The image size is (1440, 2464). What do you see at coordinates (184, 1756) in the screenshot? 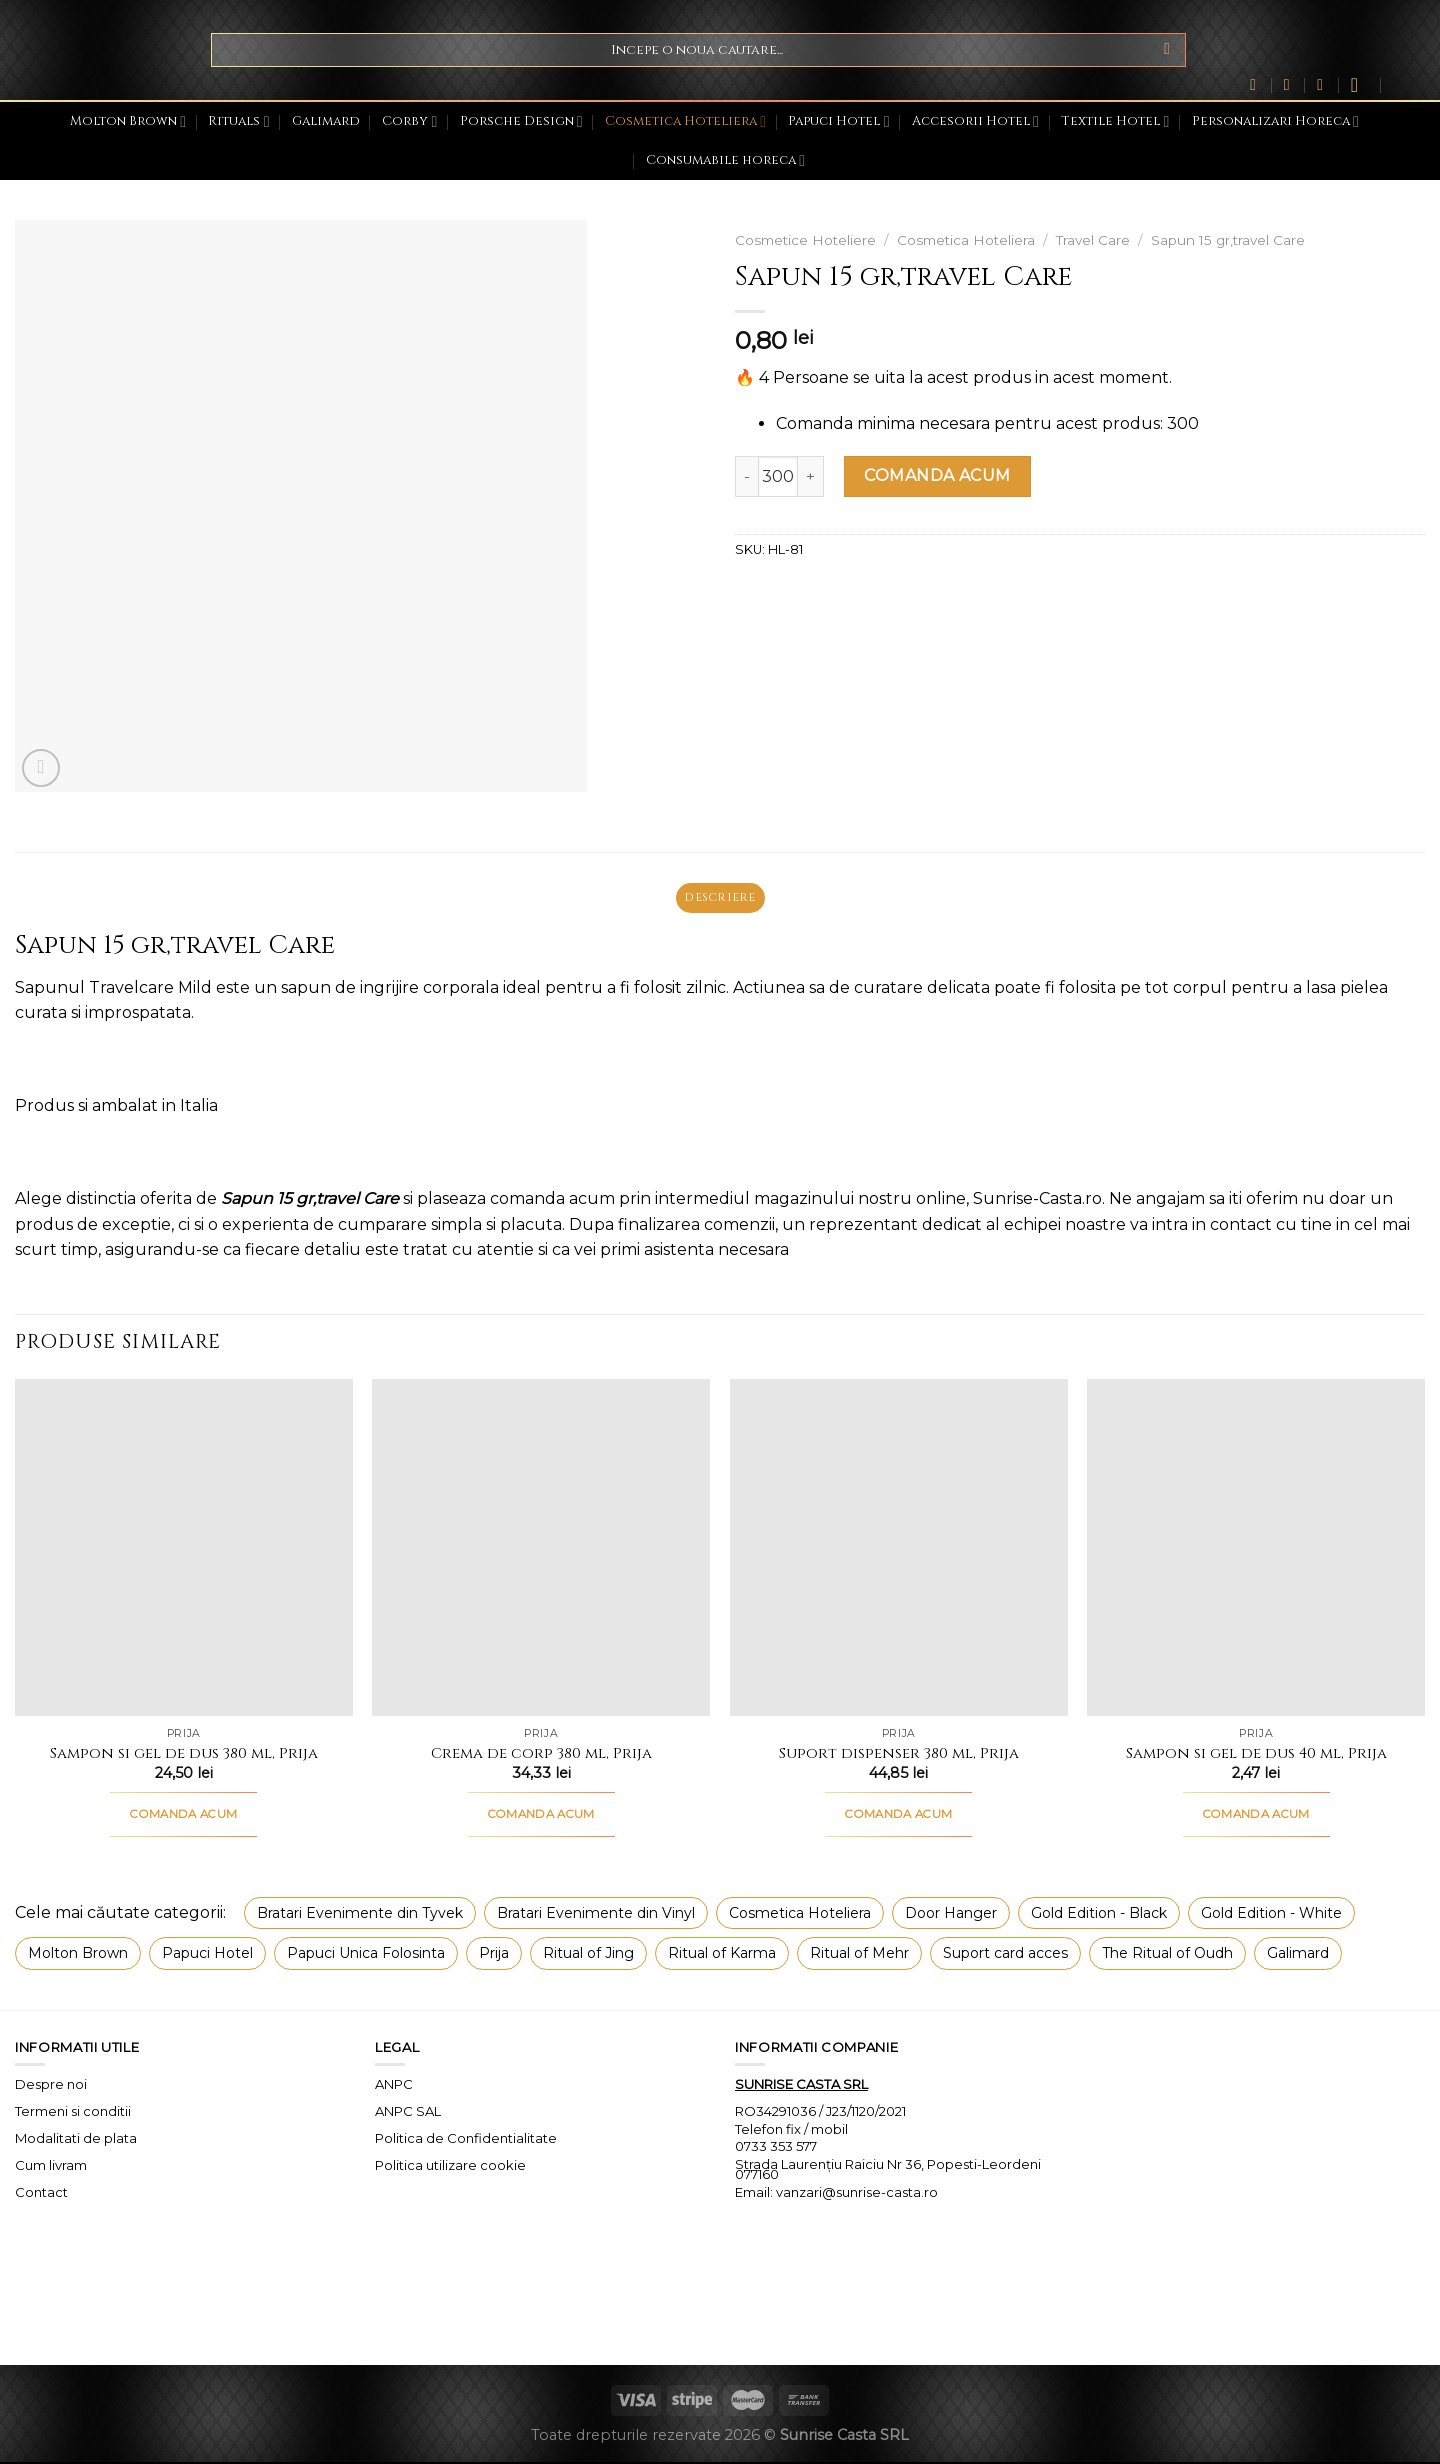
I see `Sampon si gel de dus 380 ml, Prija` at bounding box center [184, 1756].